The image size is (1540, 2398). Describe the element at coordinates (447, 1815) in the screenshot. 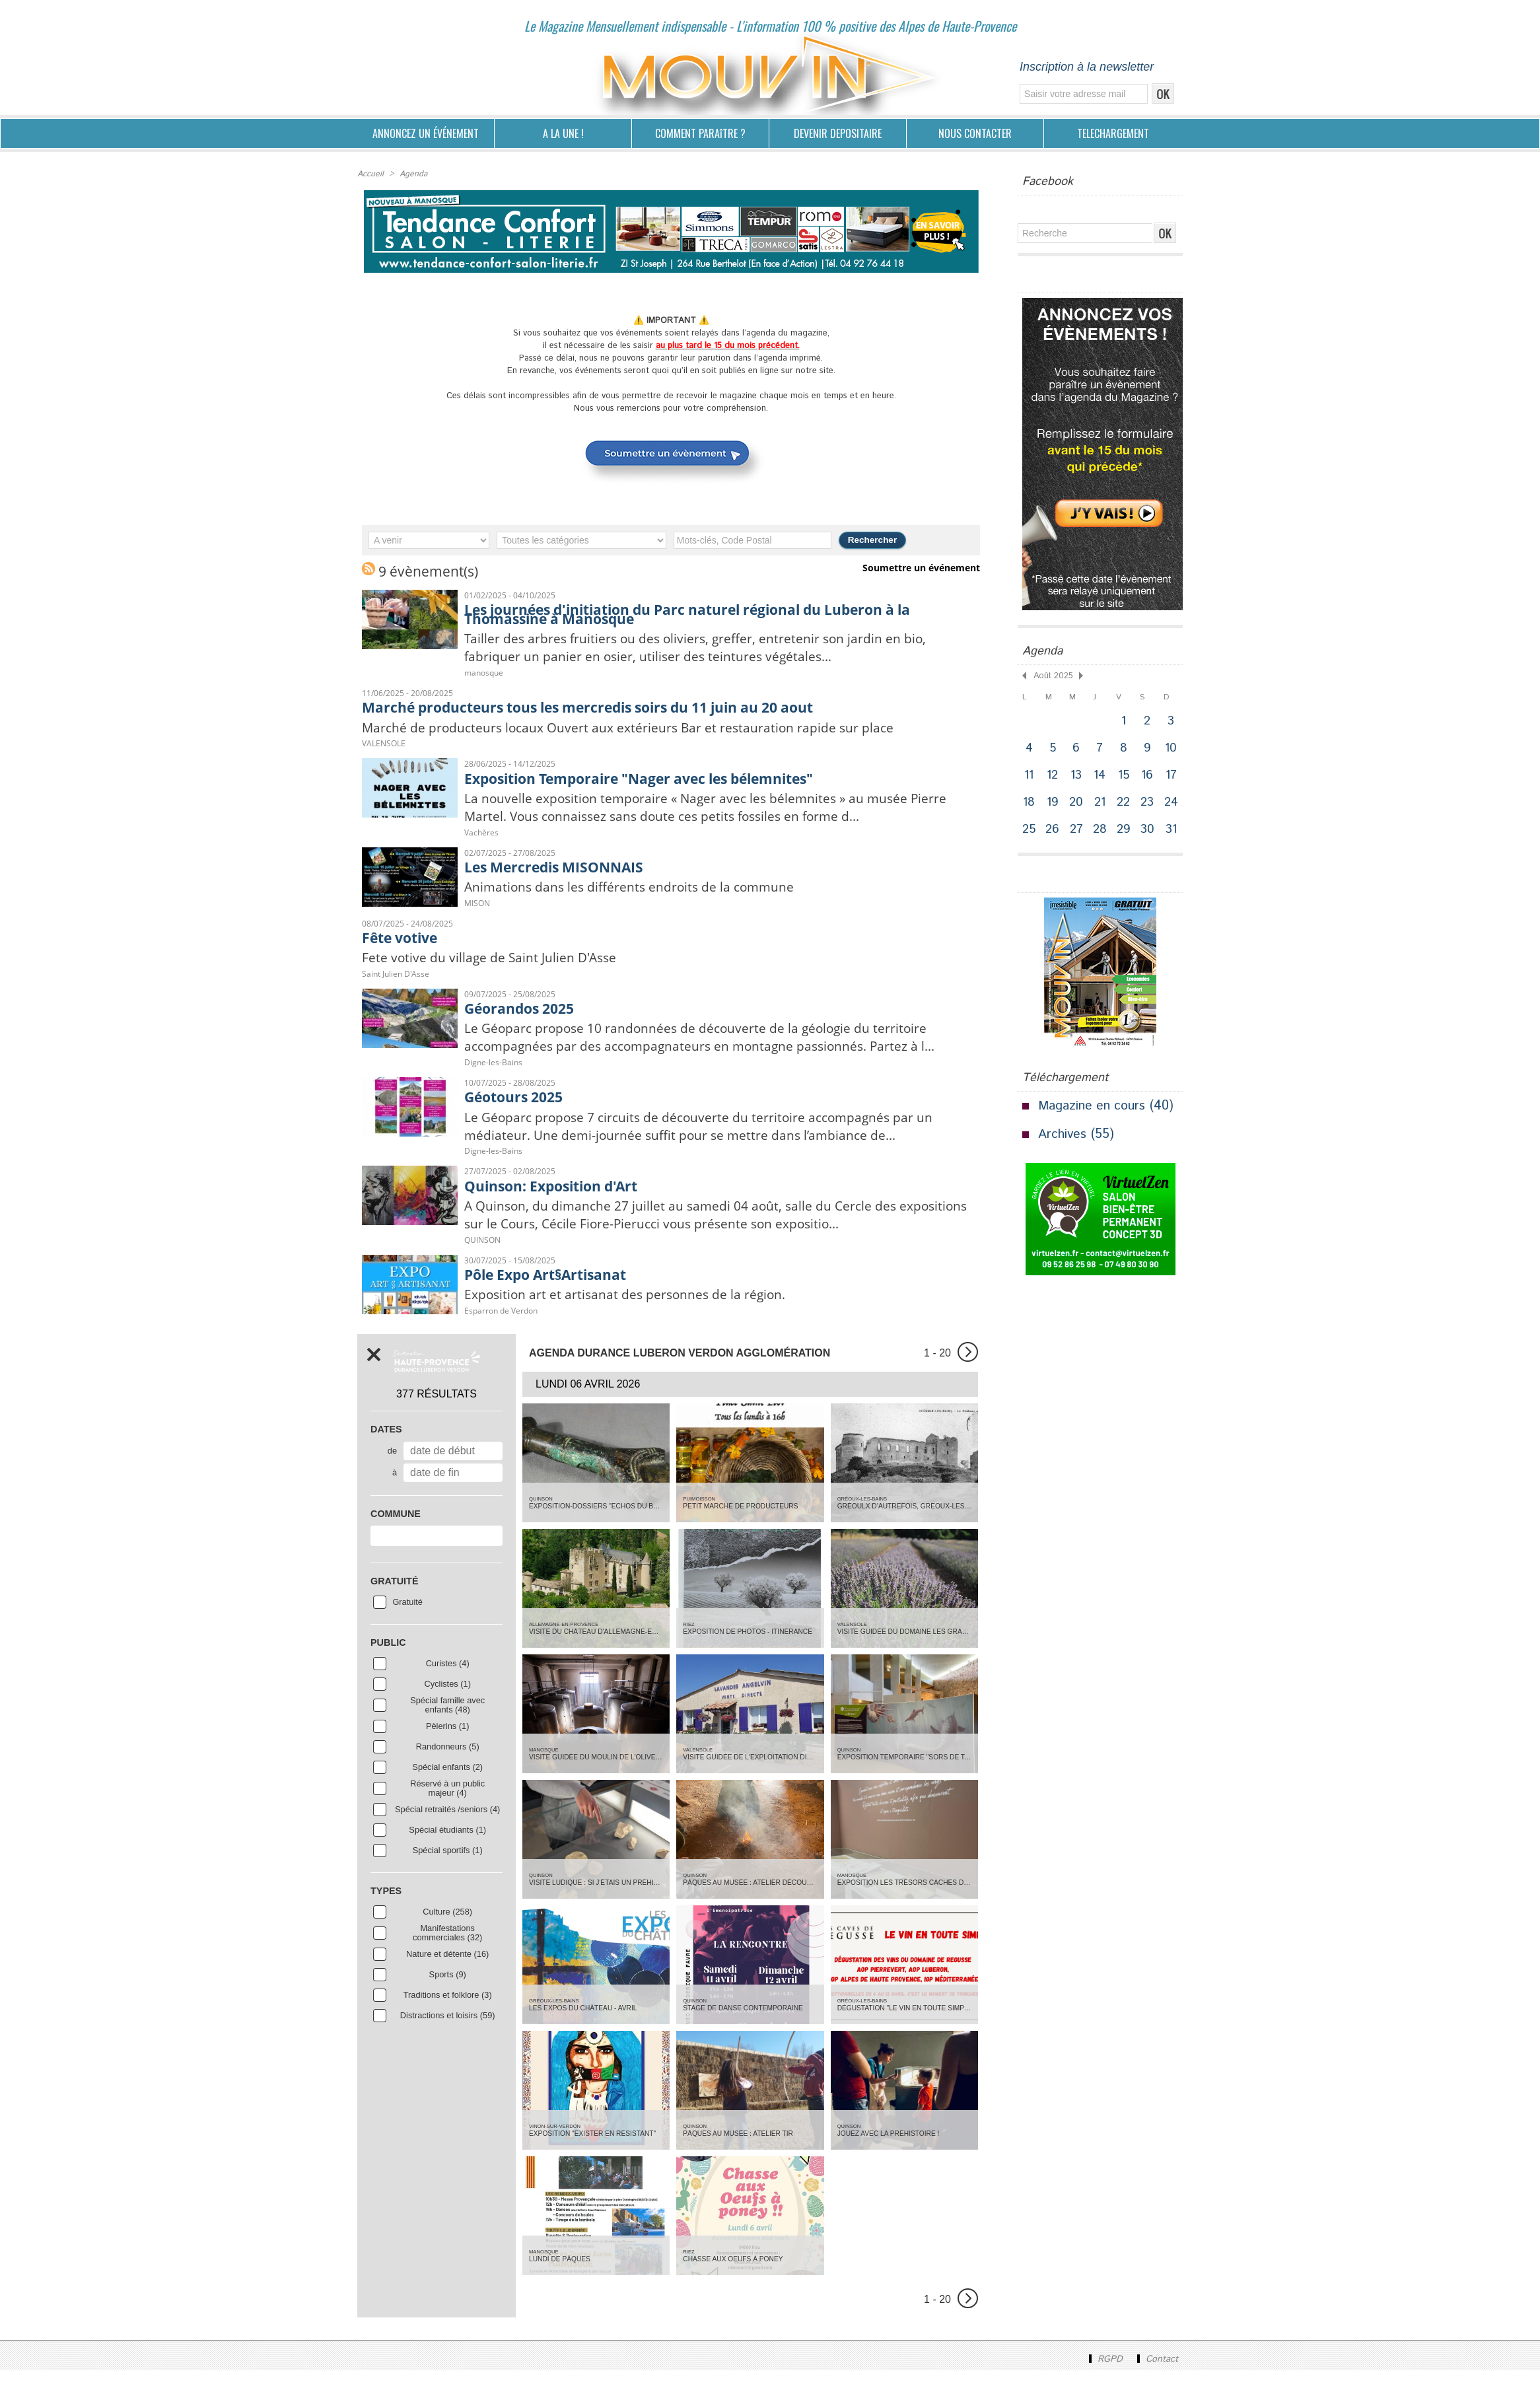

I see `Réservé à un public majeur (4)` at that location.